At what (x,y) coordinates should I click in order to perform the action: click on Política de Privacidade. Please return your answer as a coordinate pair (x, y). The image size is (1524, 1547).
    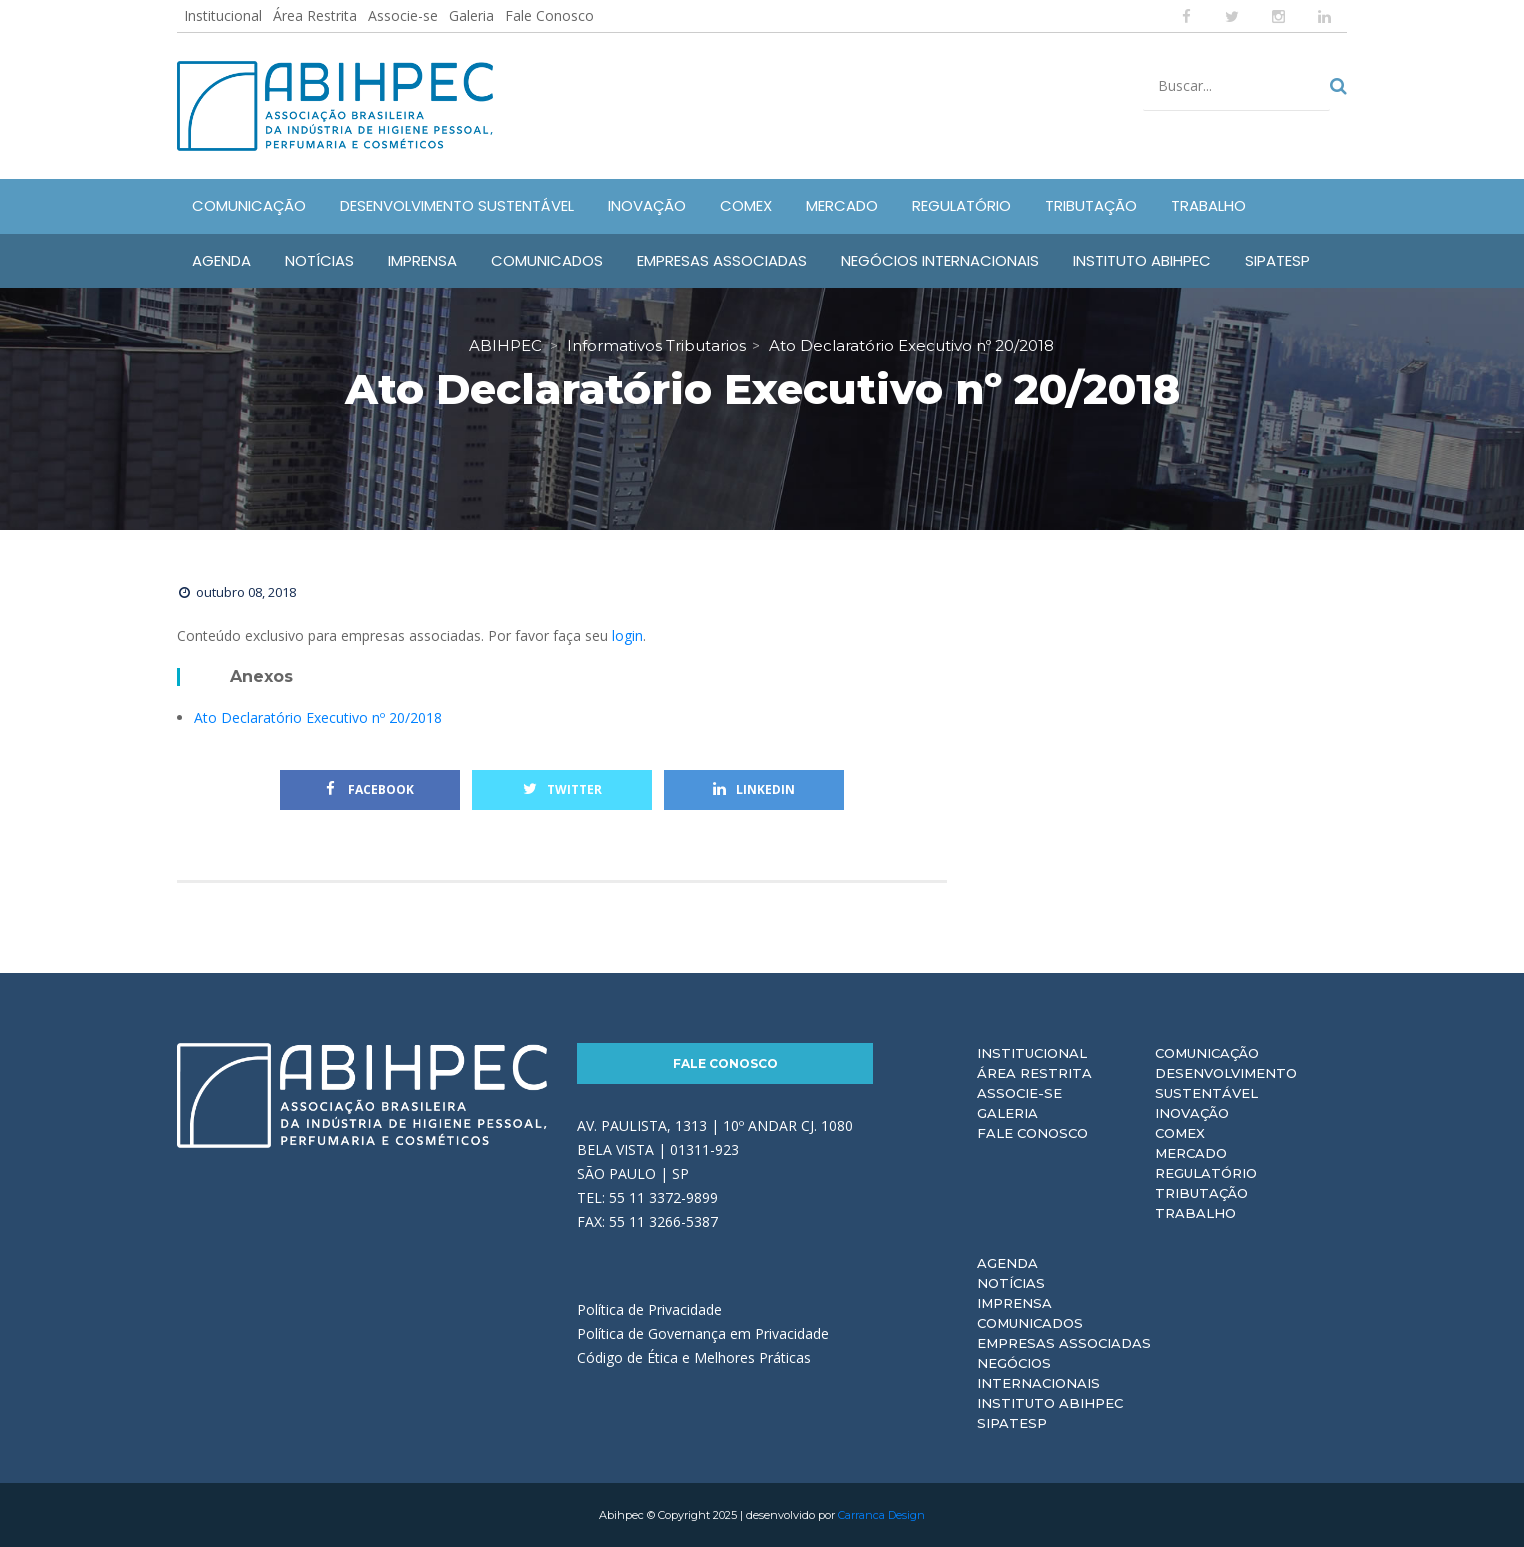
    Looking at the image, I should click on (649, 1309).